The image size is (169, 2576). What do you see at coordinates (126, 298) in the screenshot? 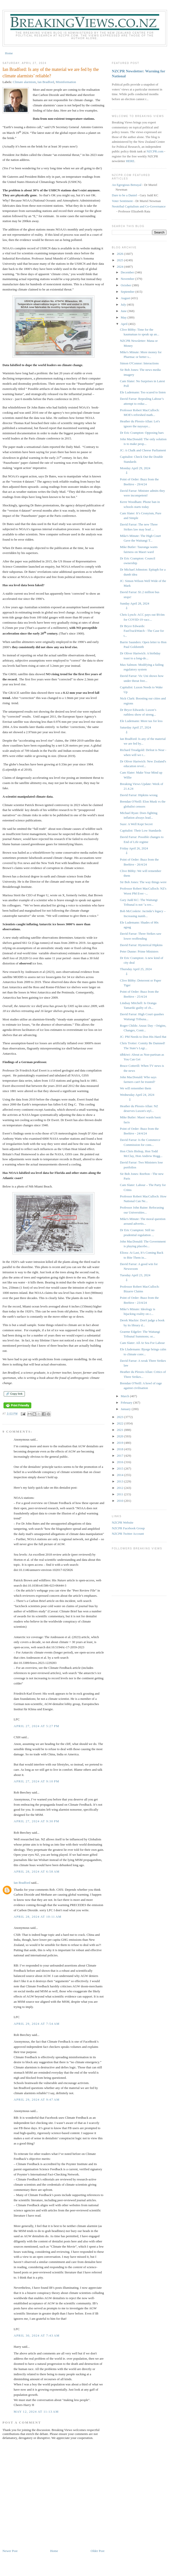
I see `August` at bounding box center [126, 298].